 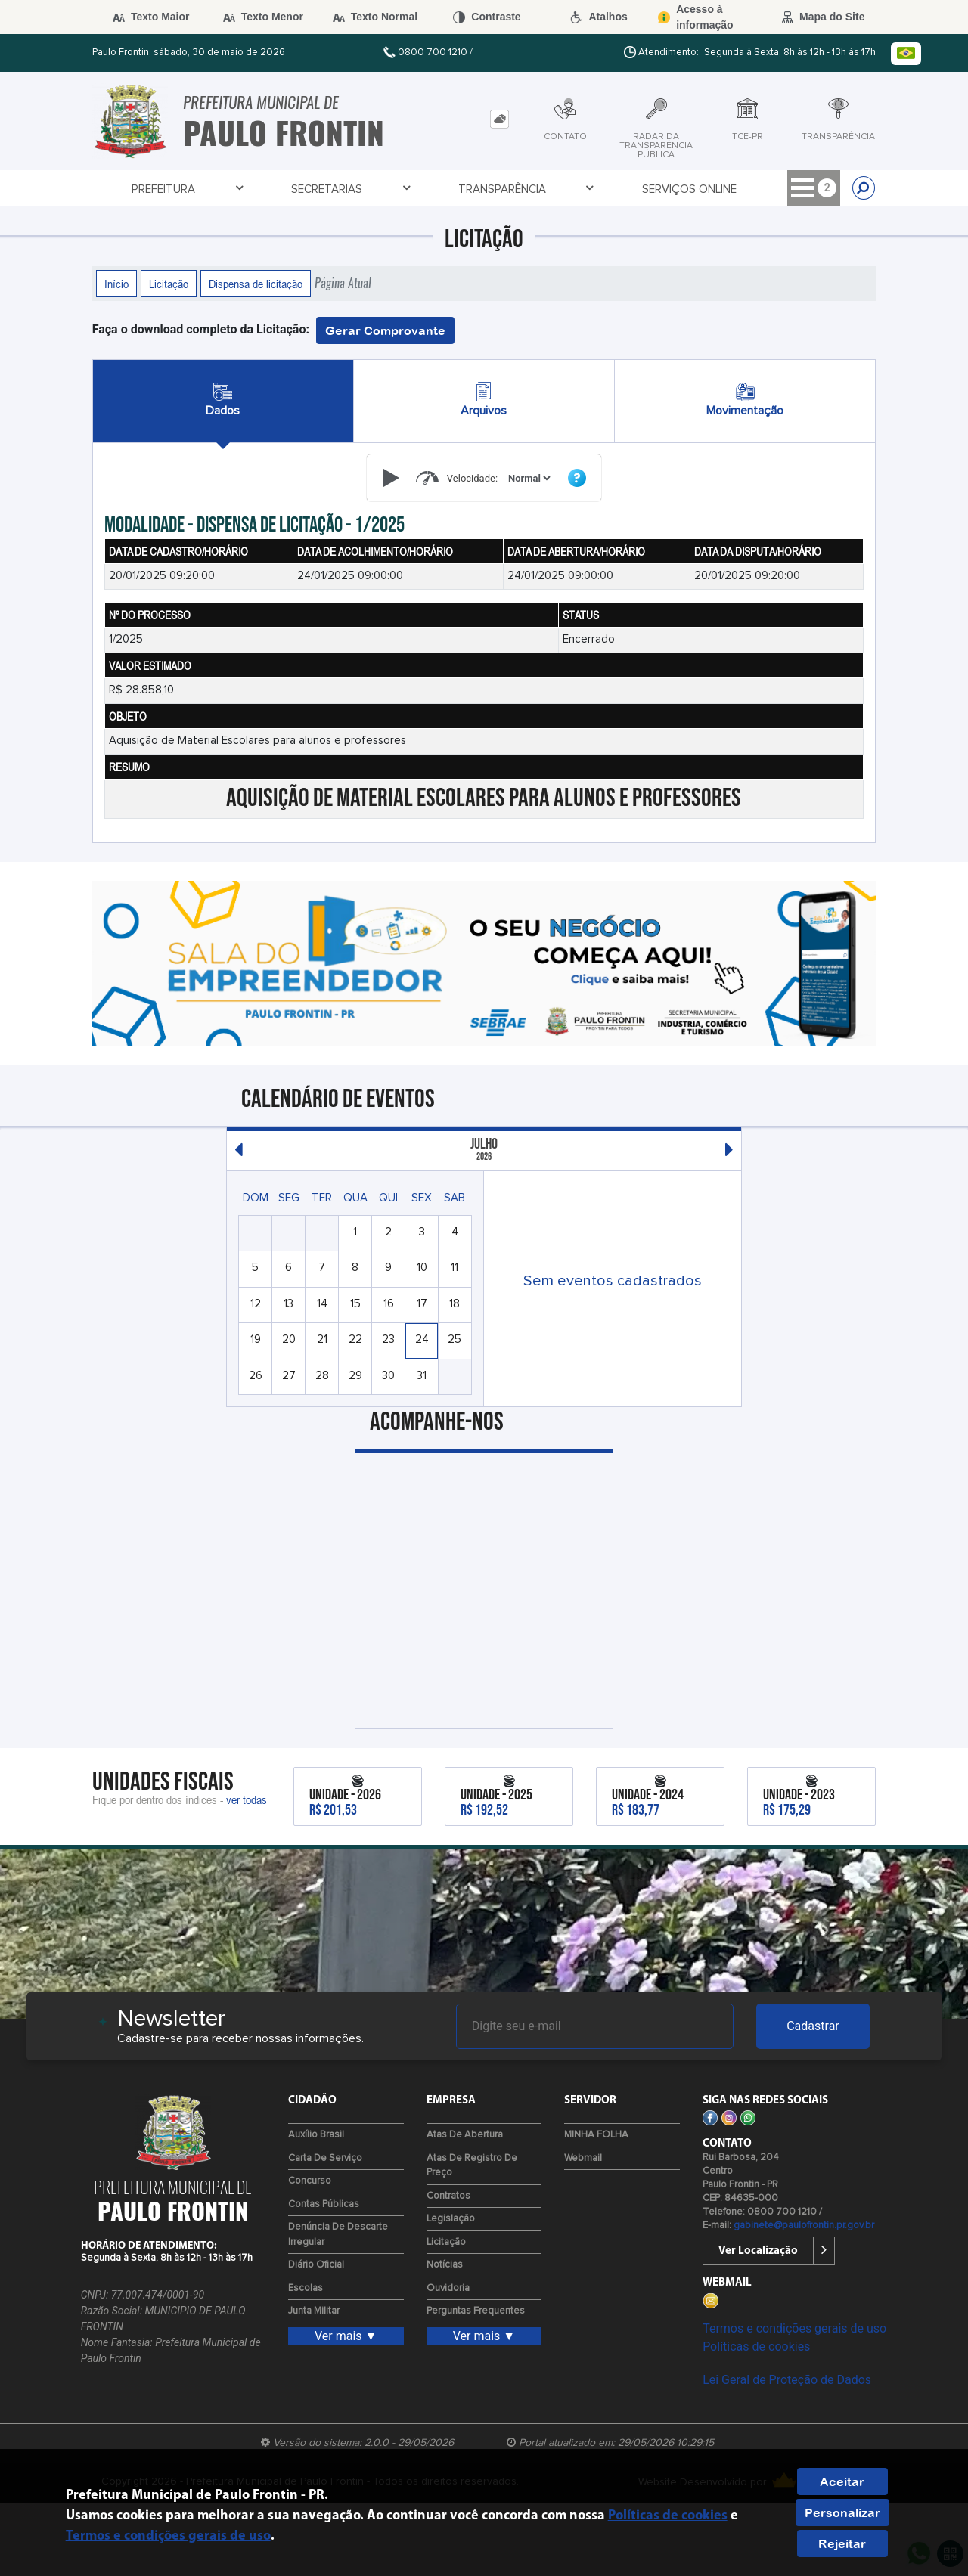 I want to click on Serviços Online, so click(x=515, y=189).